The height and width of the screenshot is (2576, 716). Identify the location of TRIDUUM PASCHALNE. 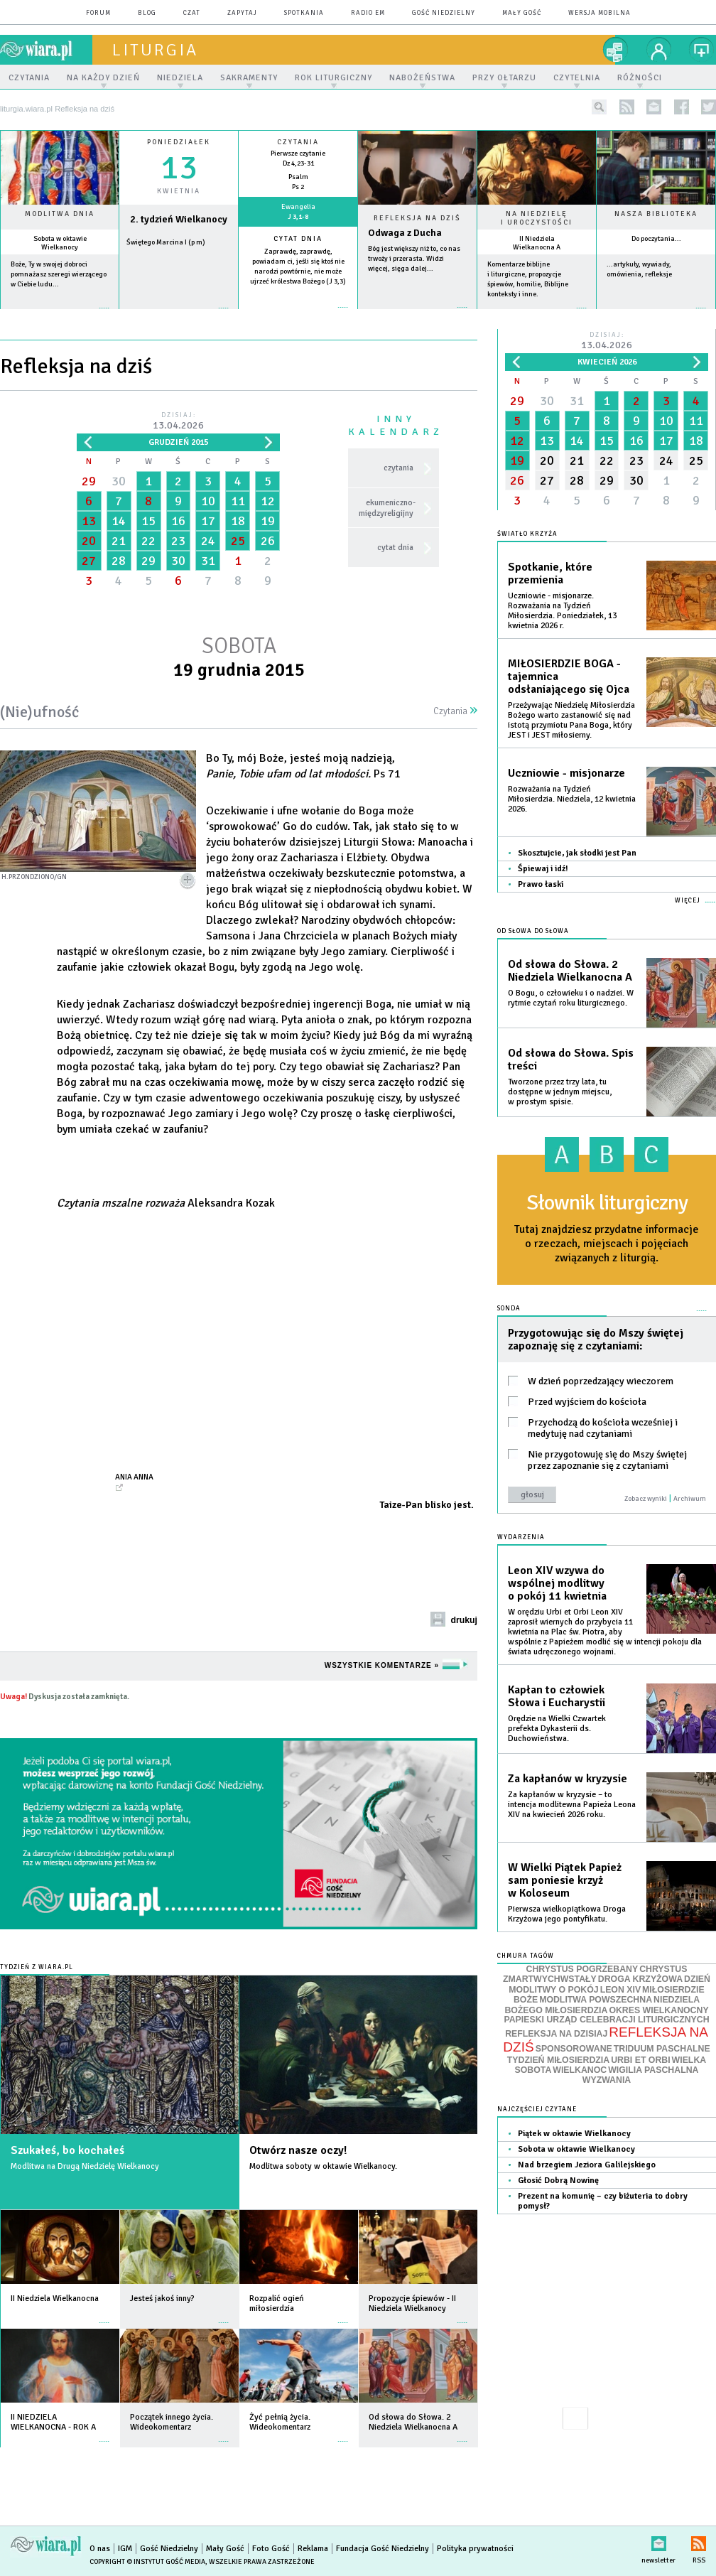
(662, 2049).